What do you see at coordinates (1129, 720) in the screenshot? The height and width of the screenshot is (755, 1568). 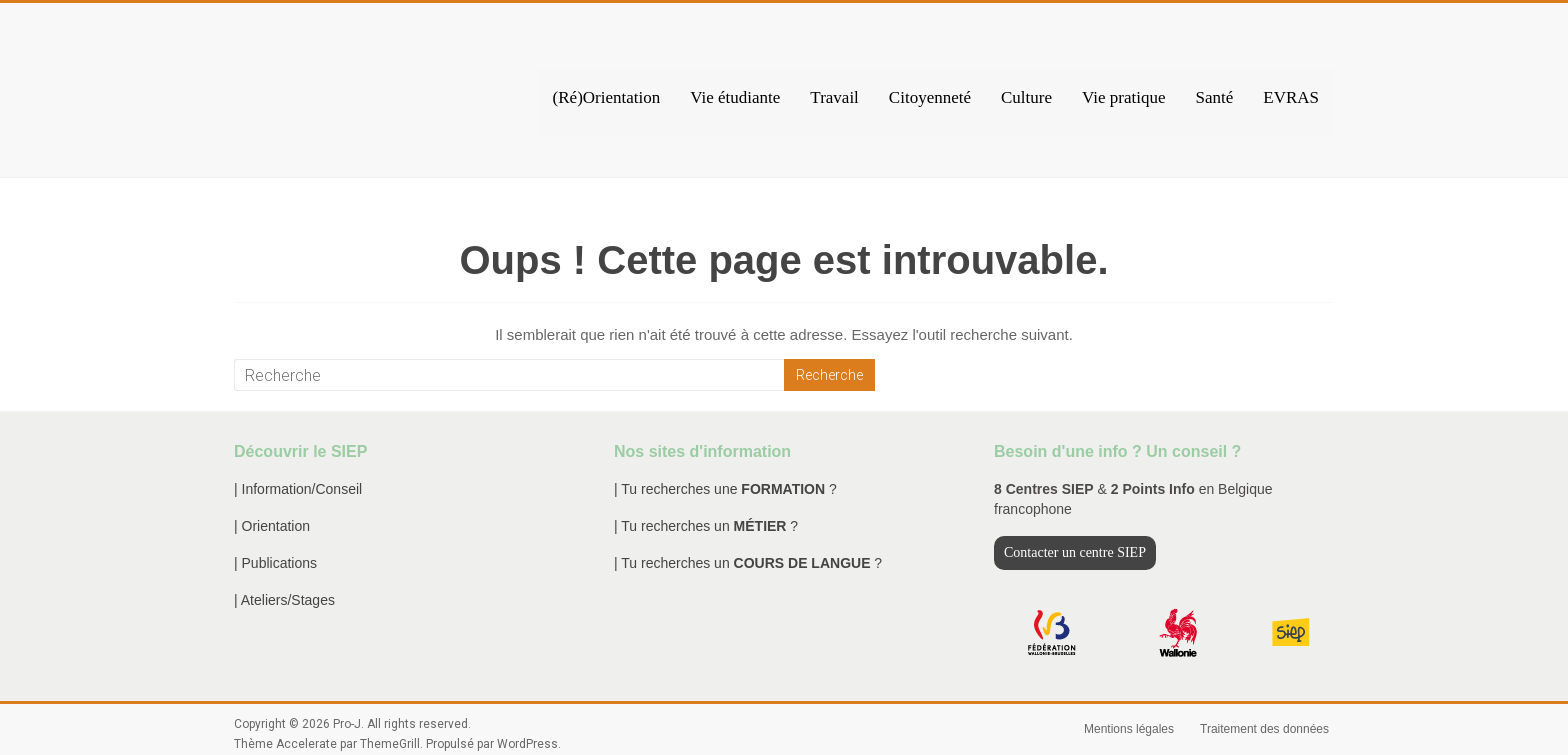 I see `Mentions légales` at bounding box center [1129, 720].